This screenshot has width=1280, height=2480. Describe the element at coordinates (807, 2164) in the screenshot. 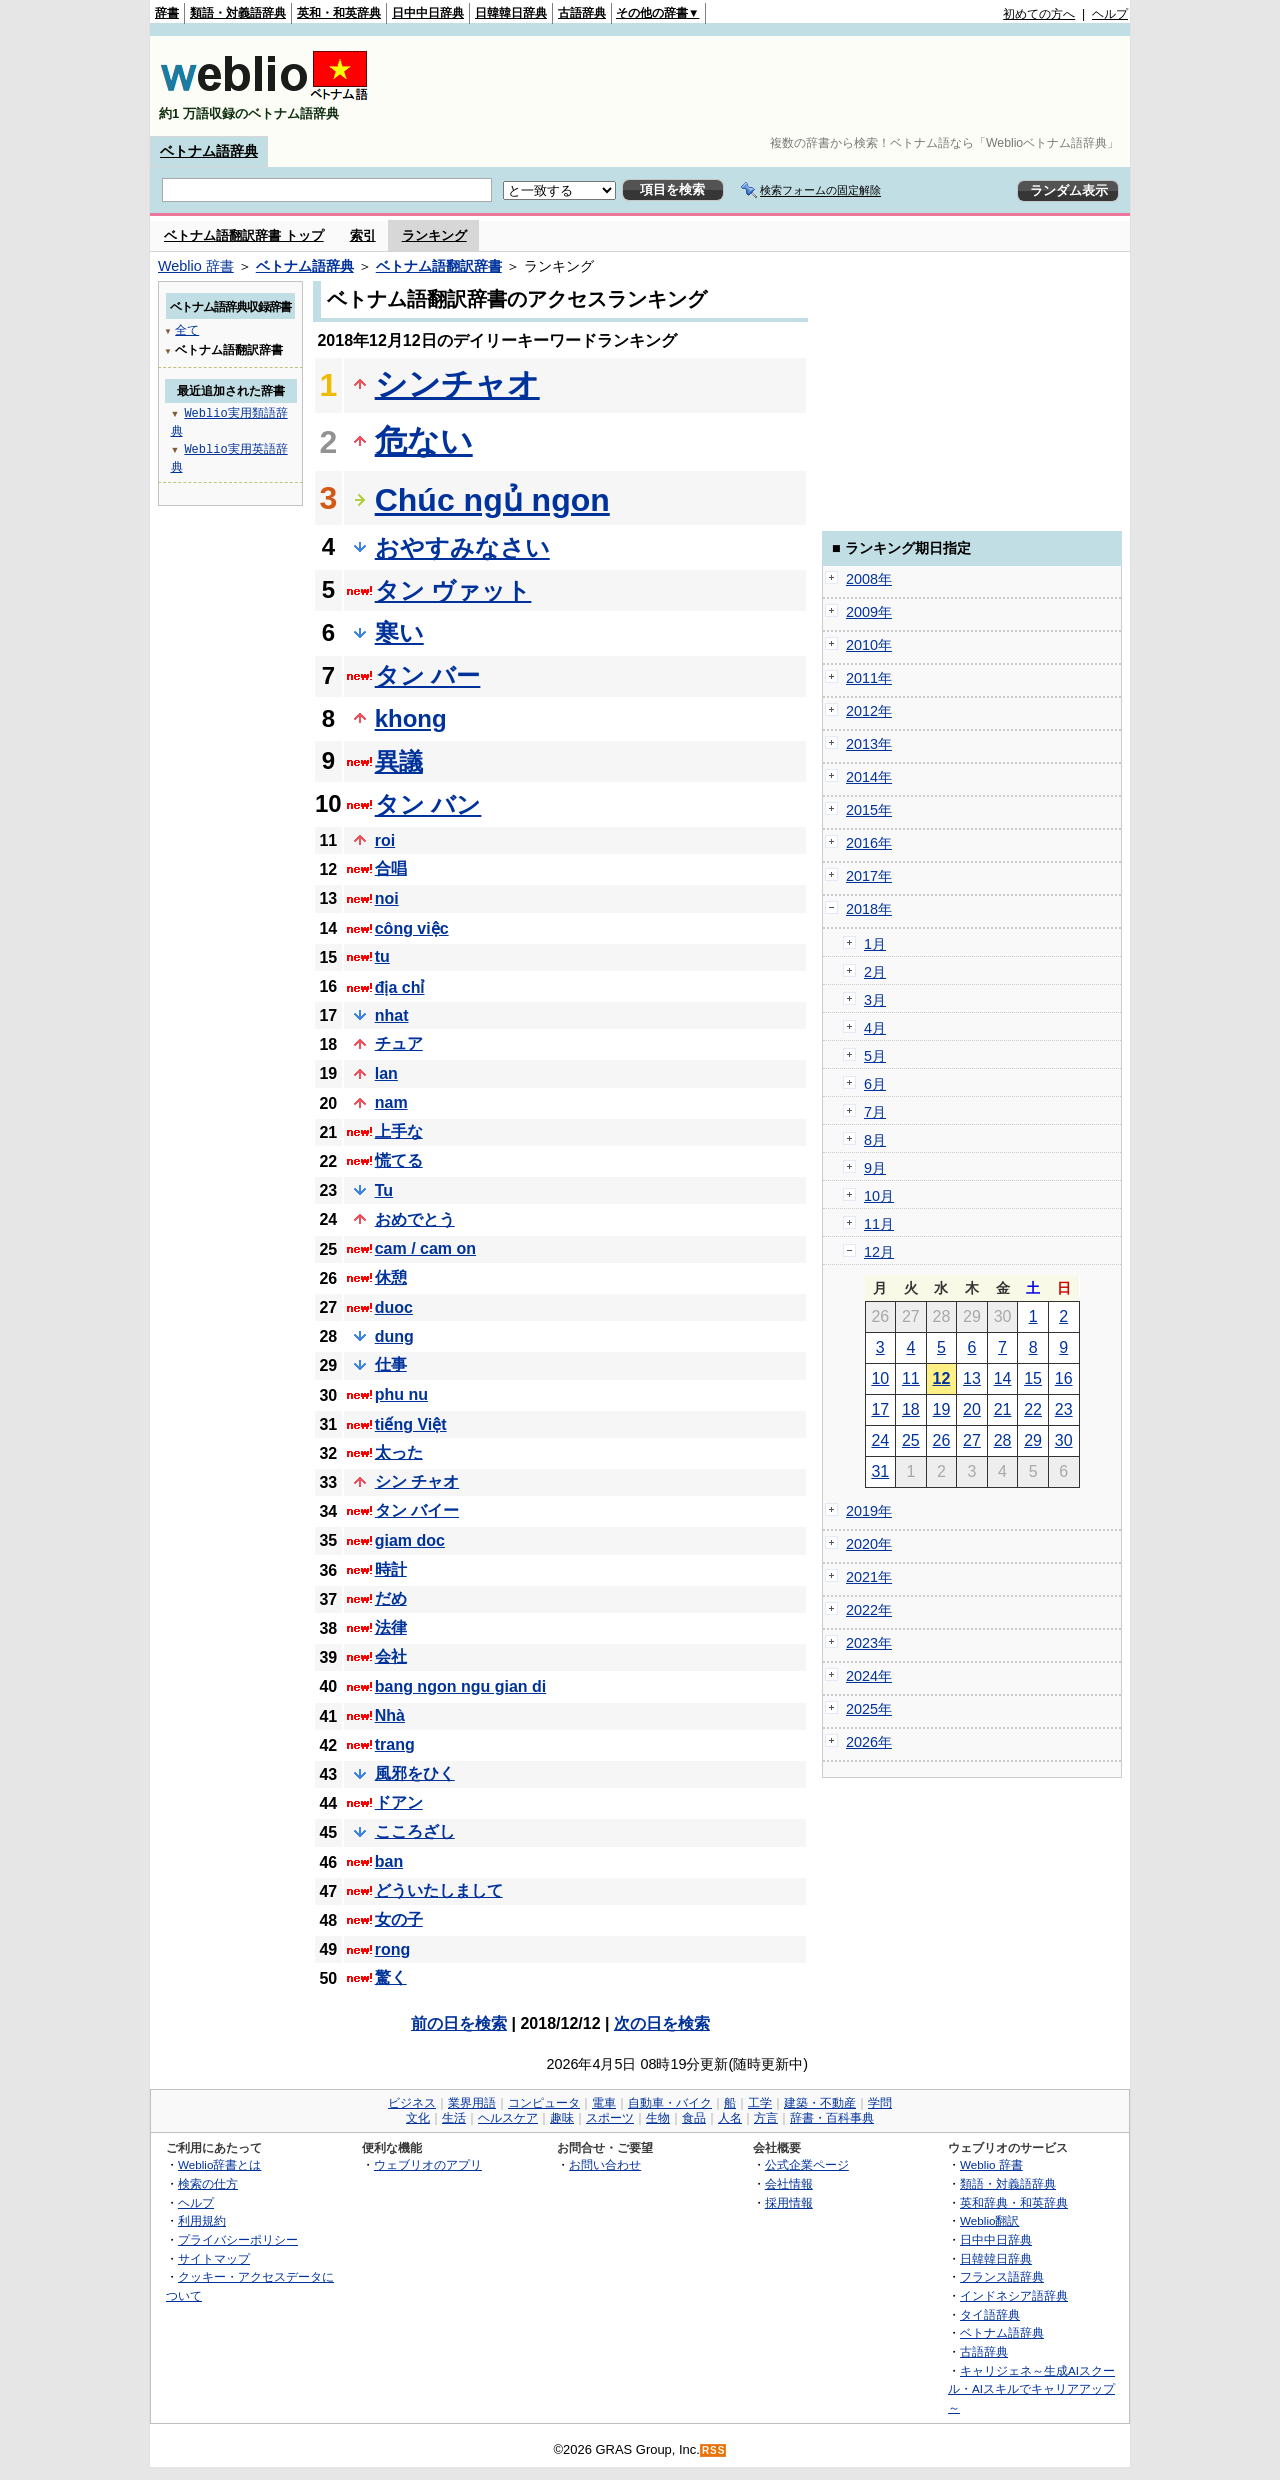

I see `公式企業ページ` at that location.